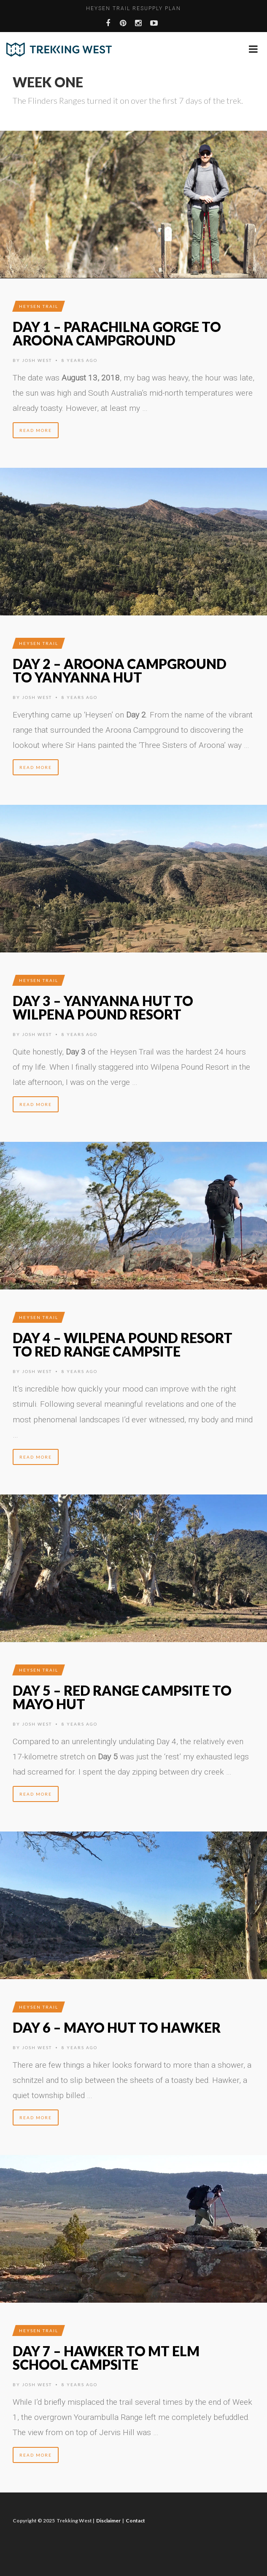 The height and width of the screenshot is (2576, 267). What do you see at coordinates (135, 2520) in the screenshot?
I see `Contact` at bounding box center [135, 2520].